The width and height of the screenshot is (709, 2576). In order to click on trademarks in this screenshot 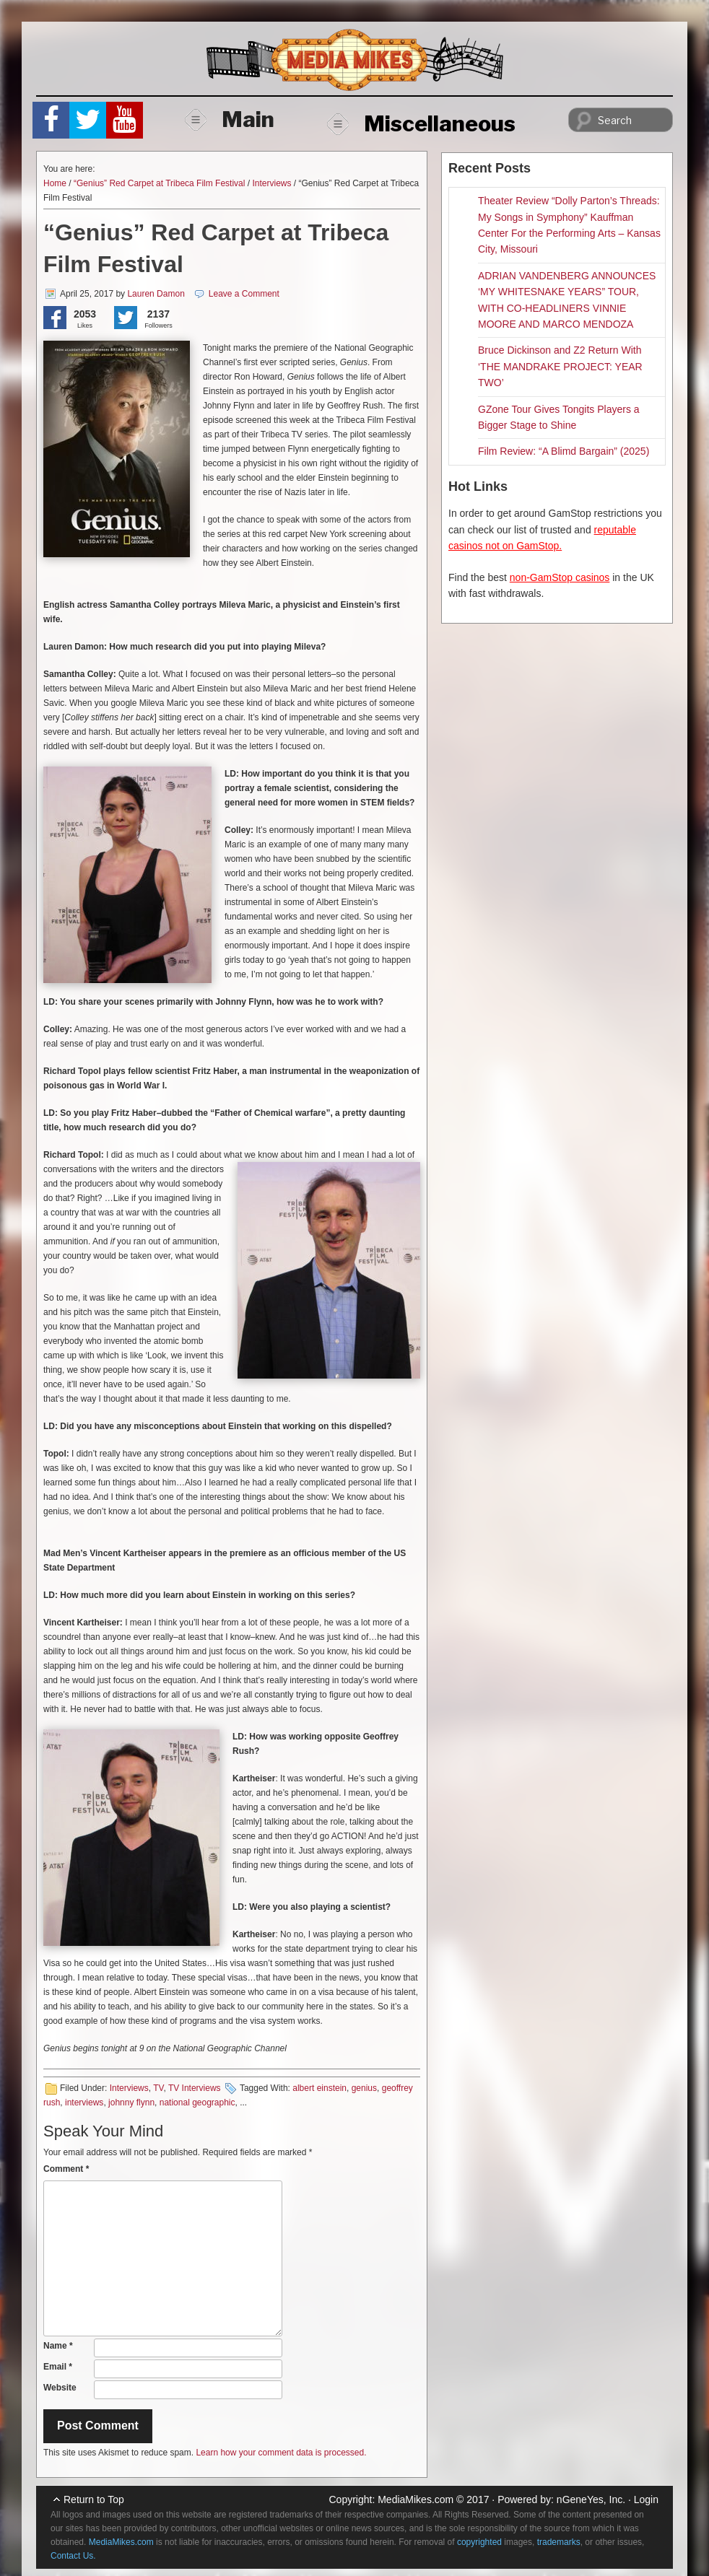, I will do `click(558, 2542)`.